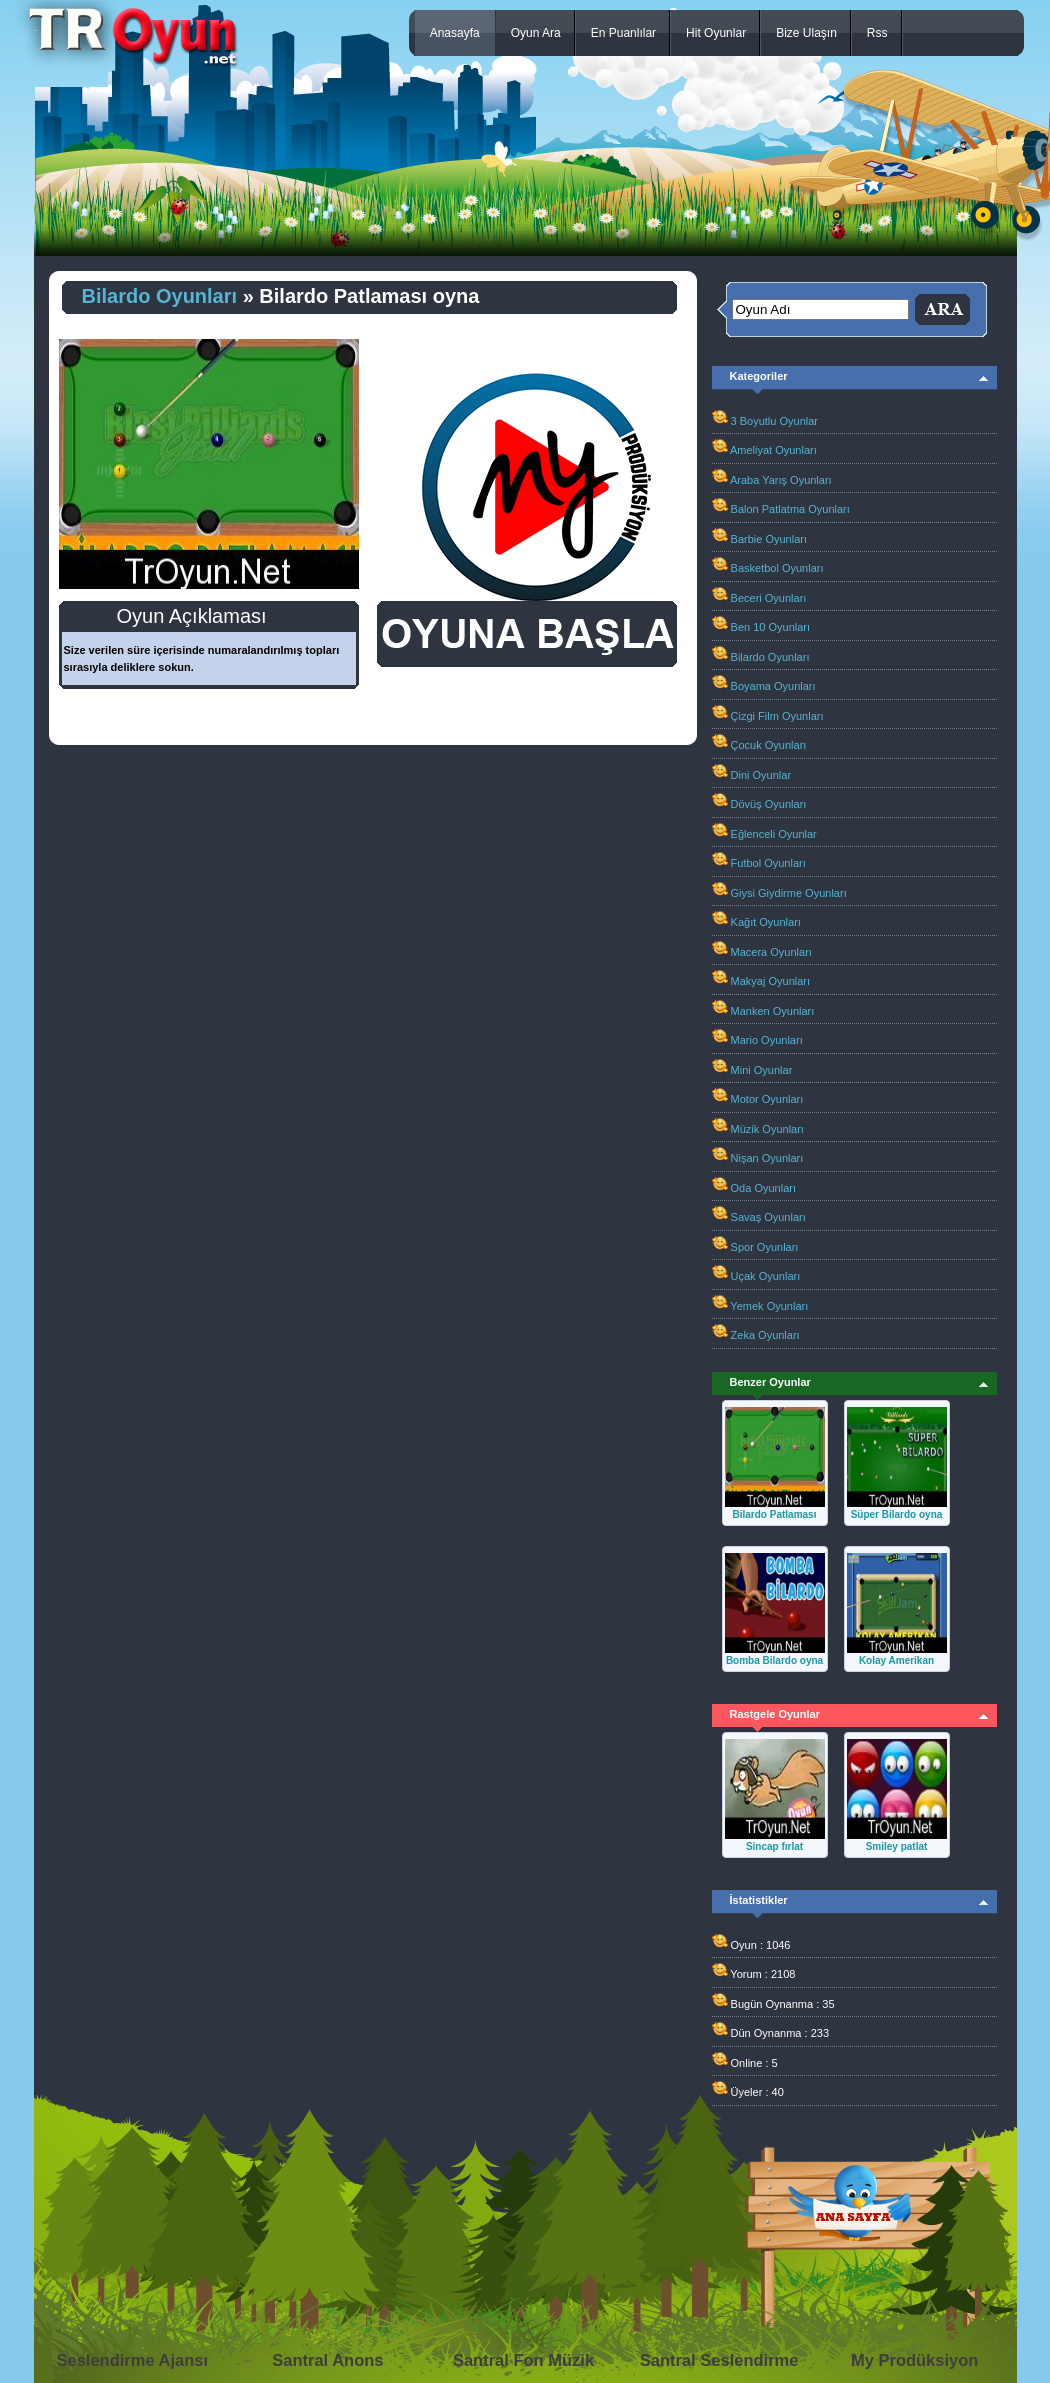  I want to click on Barbie Oyunları, so click(769, 539).